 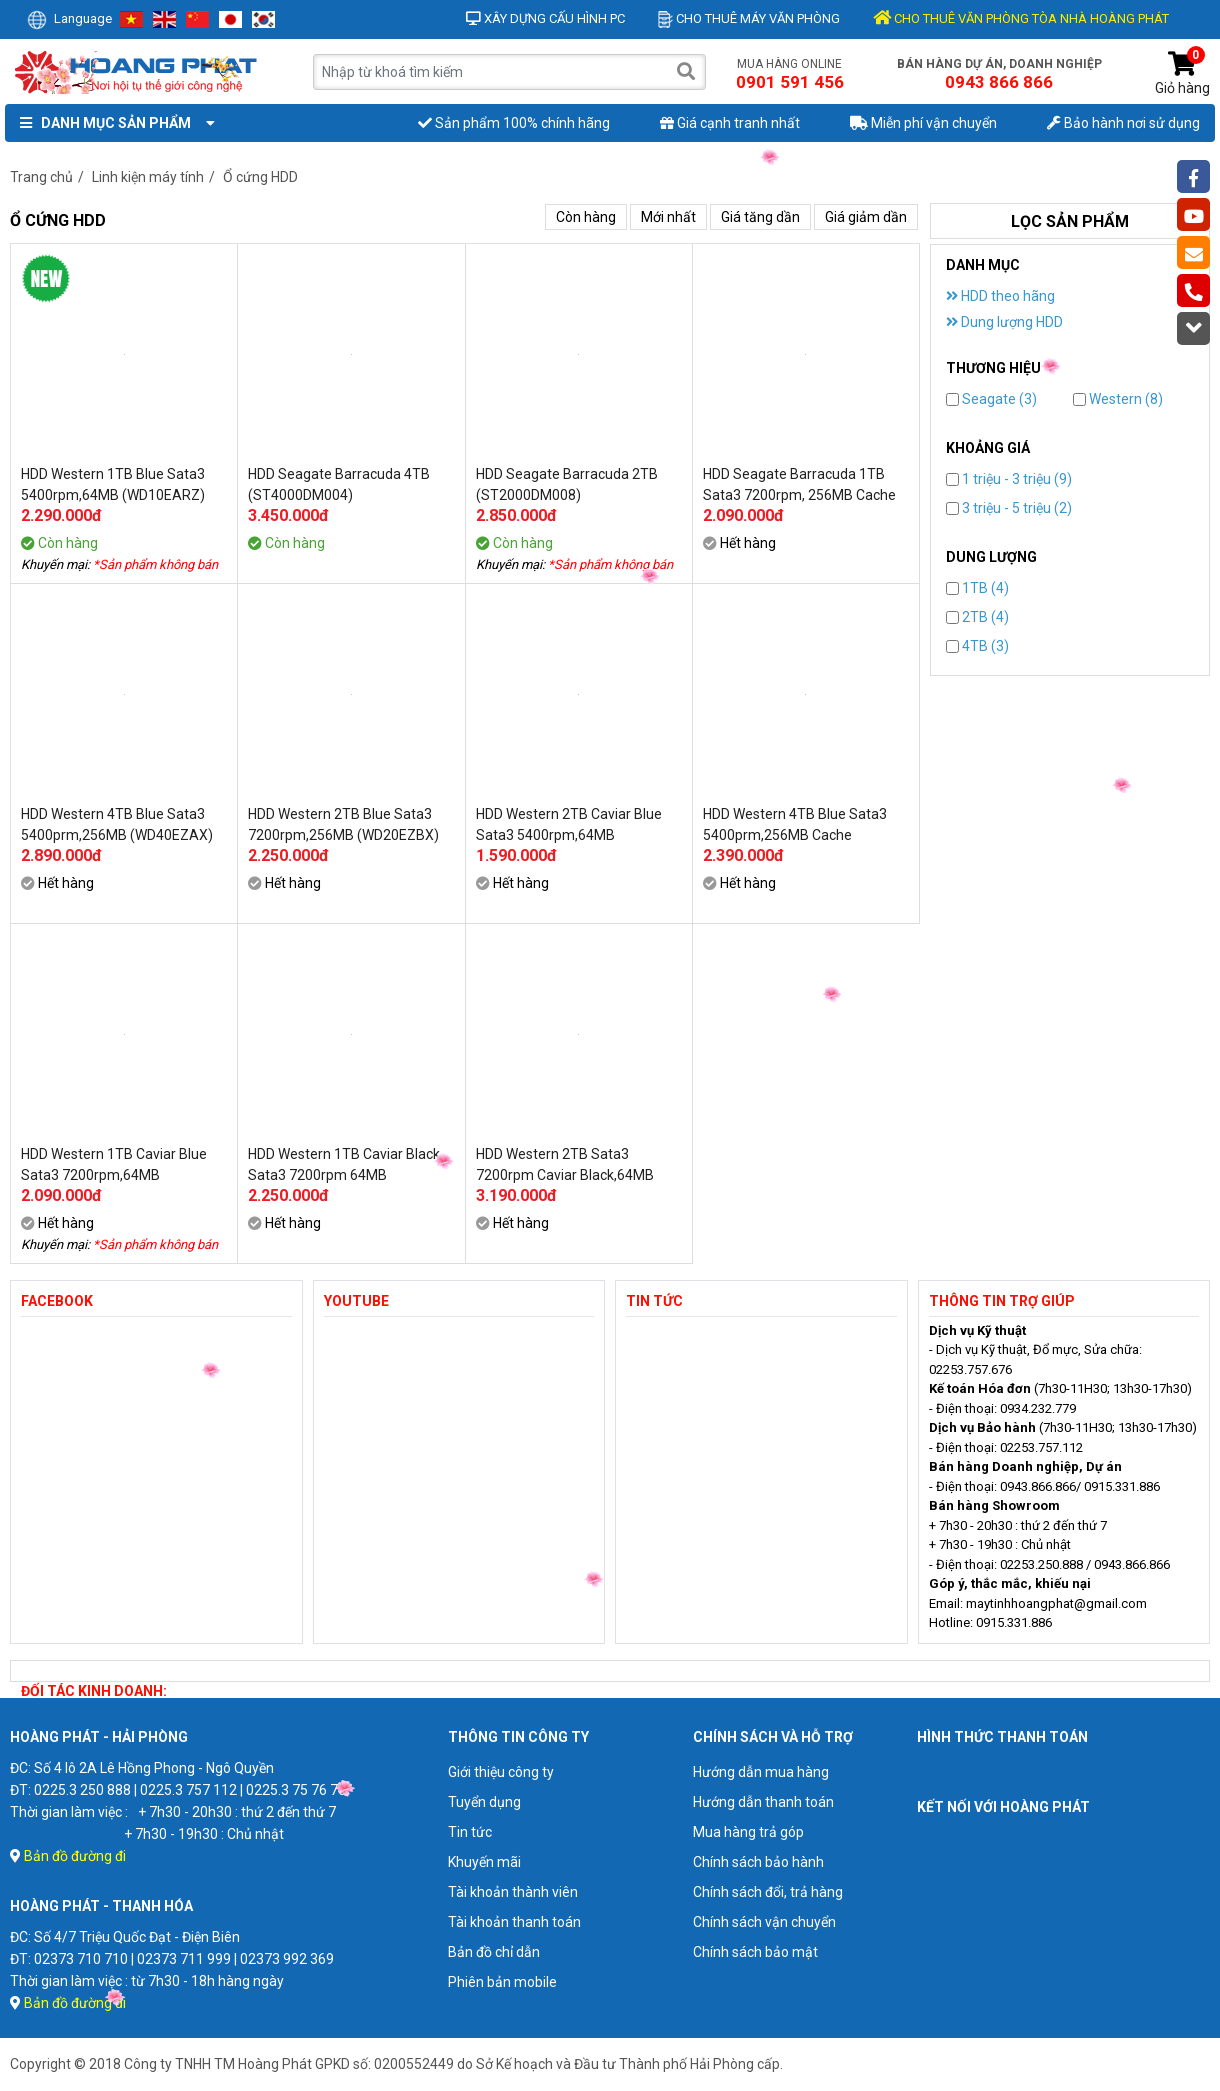 What do you see at coordinates (755, 1952) in the screenshot?
I see `Chính sách bảo mật` at bounding box center [755, 1952].